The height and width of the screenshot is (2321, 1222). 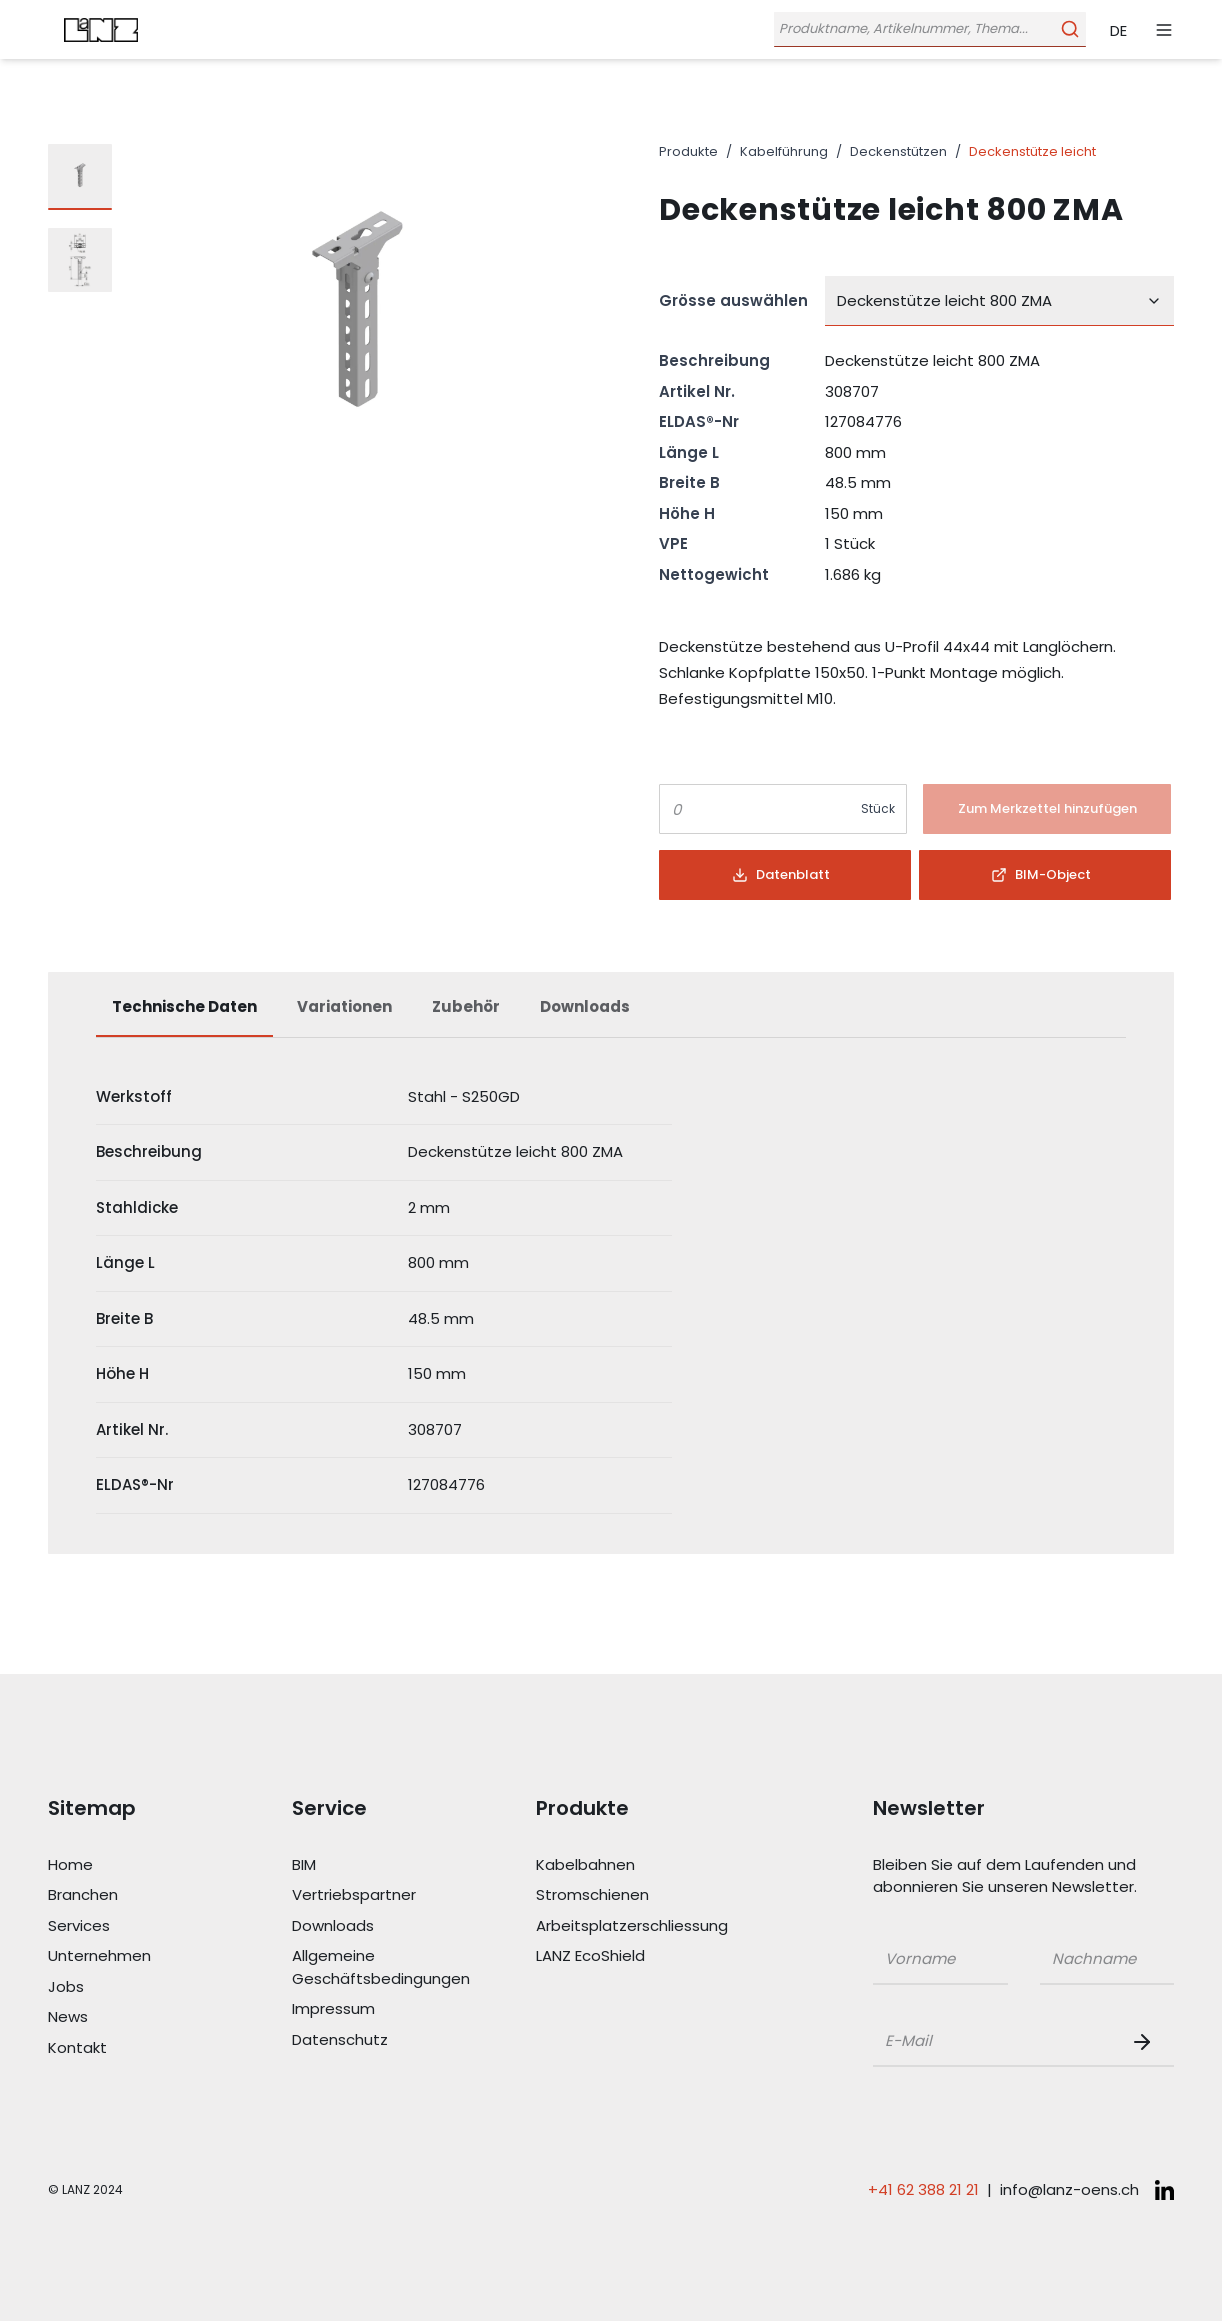 What do you see at coordinates (626, 1926) in the screenshot?
I see `[Link Arbeitsplatzerschliessung]` at bounding box center [626, 1926].